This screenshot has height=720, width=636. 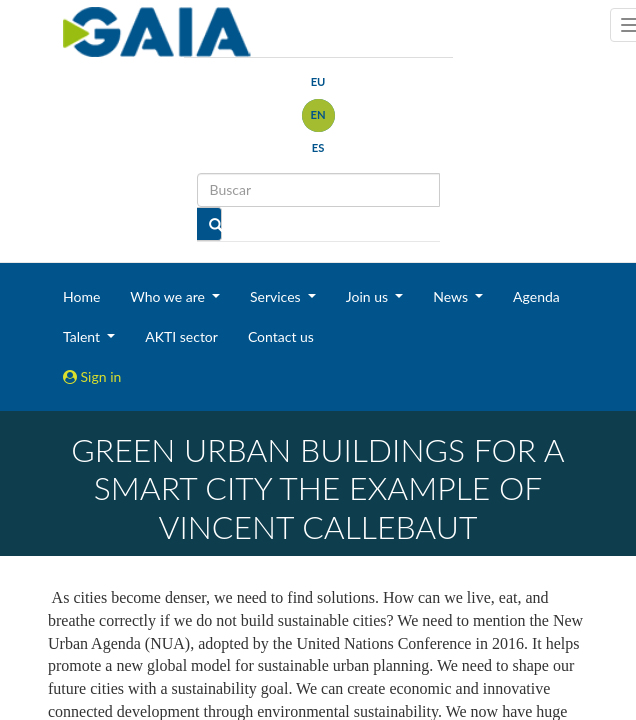 What do you see at coordinates (317, 114) in the screenshot?
I see `en` at bounding box center [317, 114].